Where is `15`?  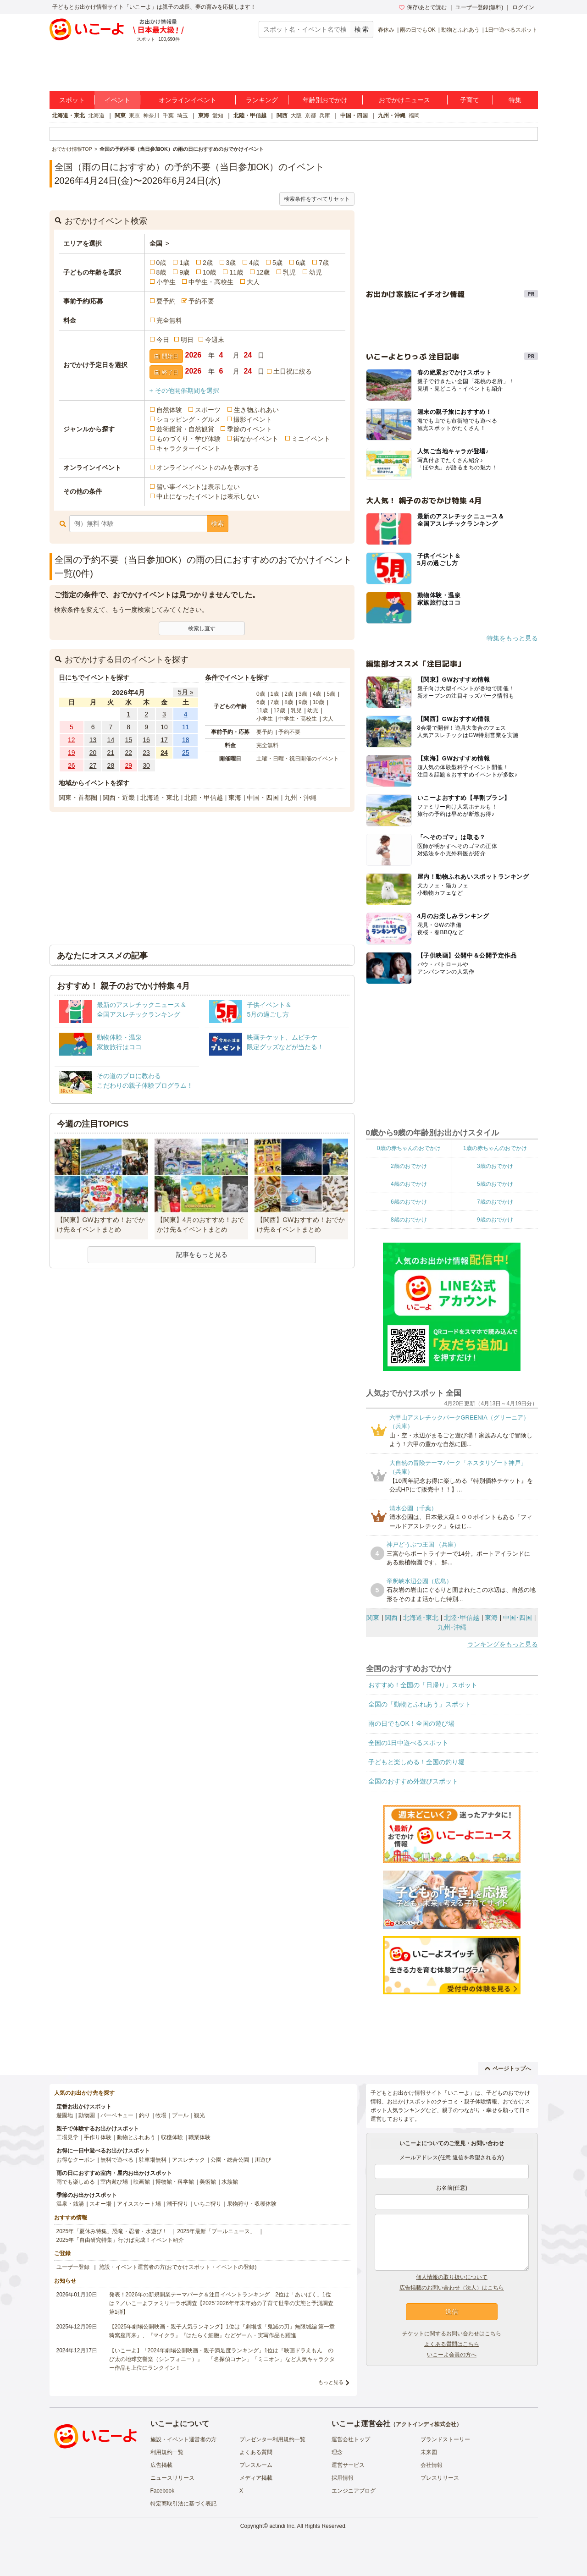 15 is located at coordinates (128, 739).